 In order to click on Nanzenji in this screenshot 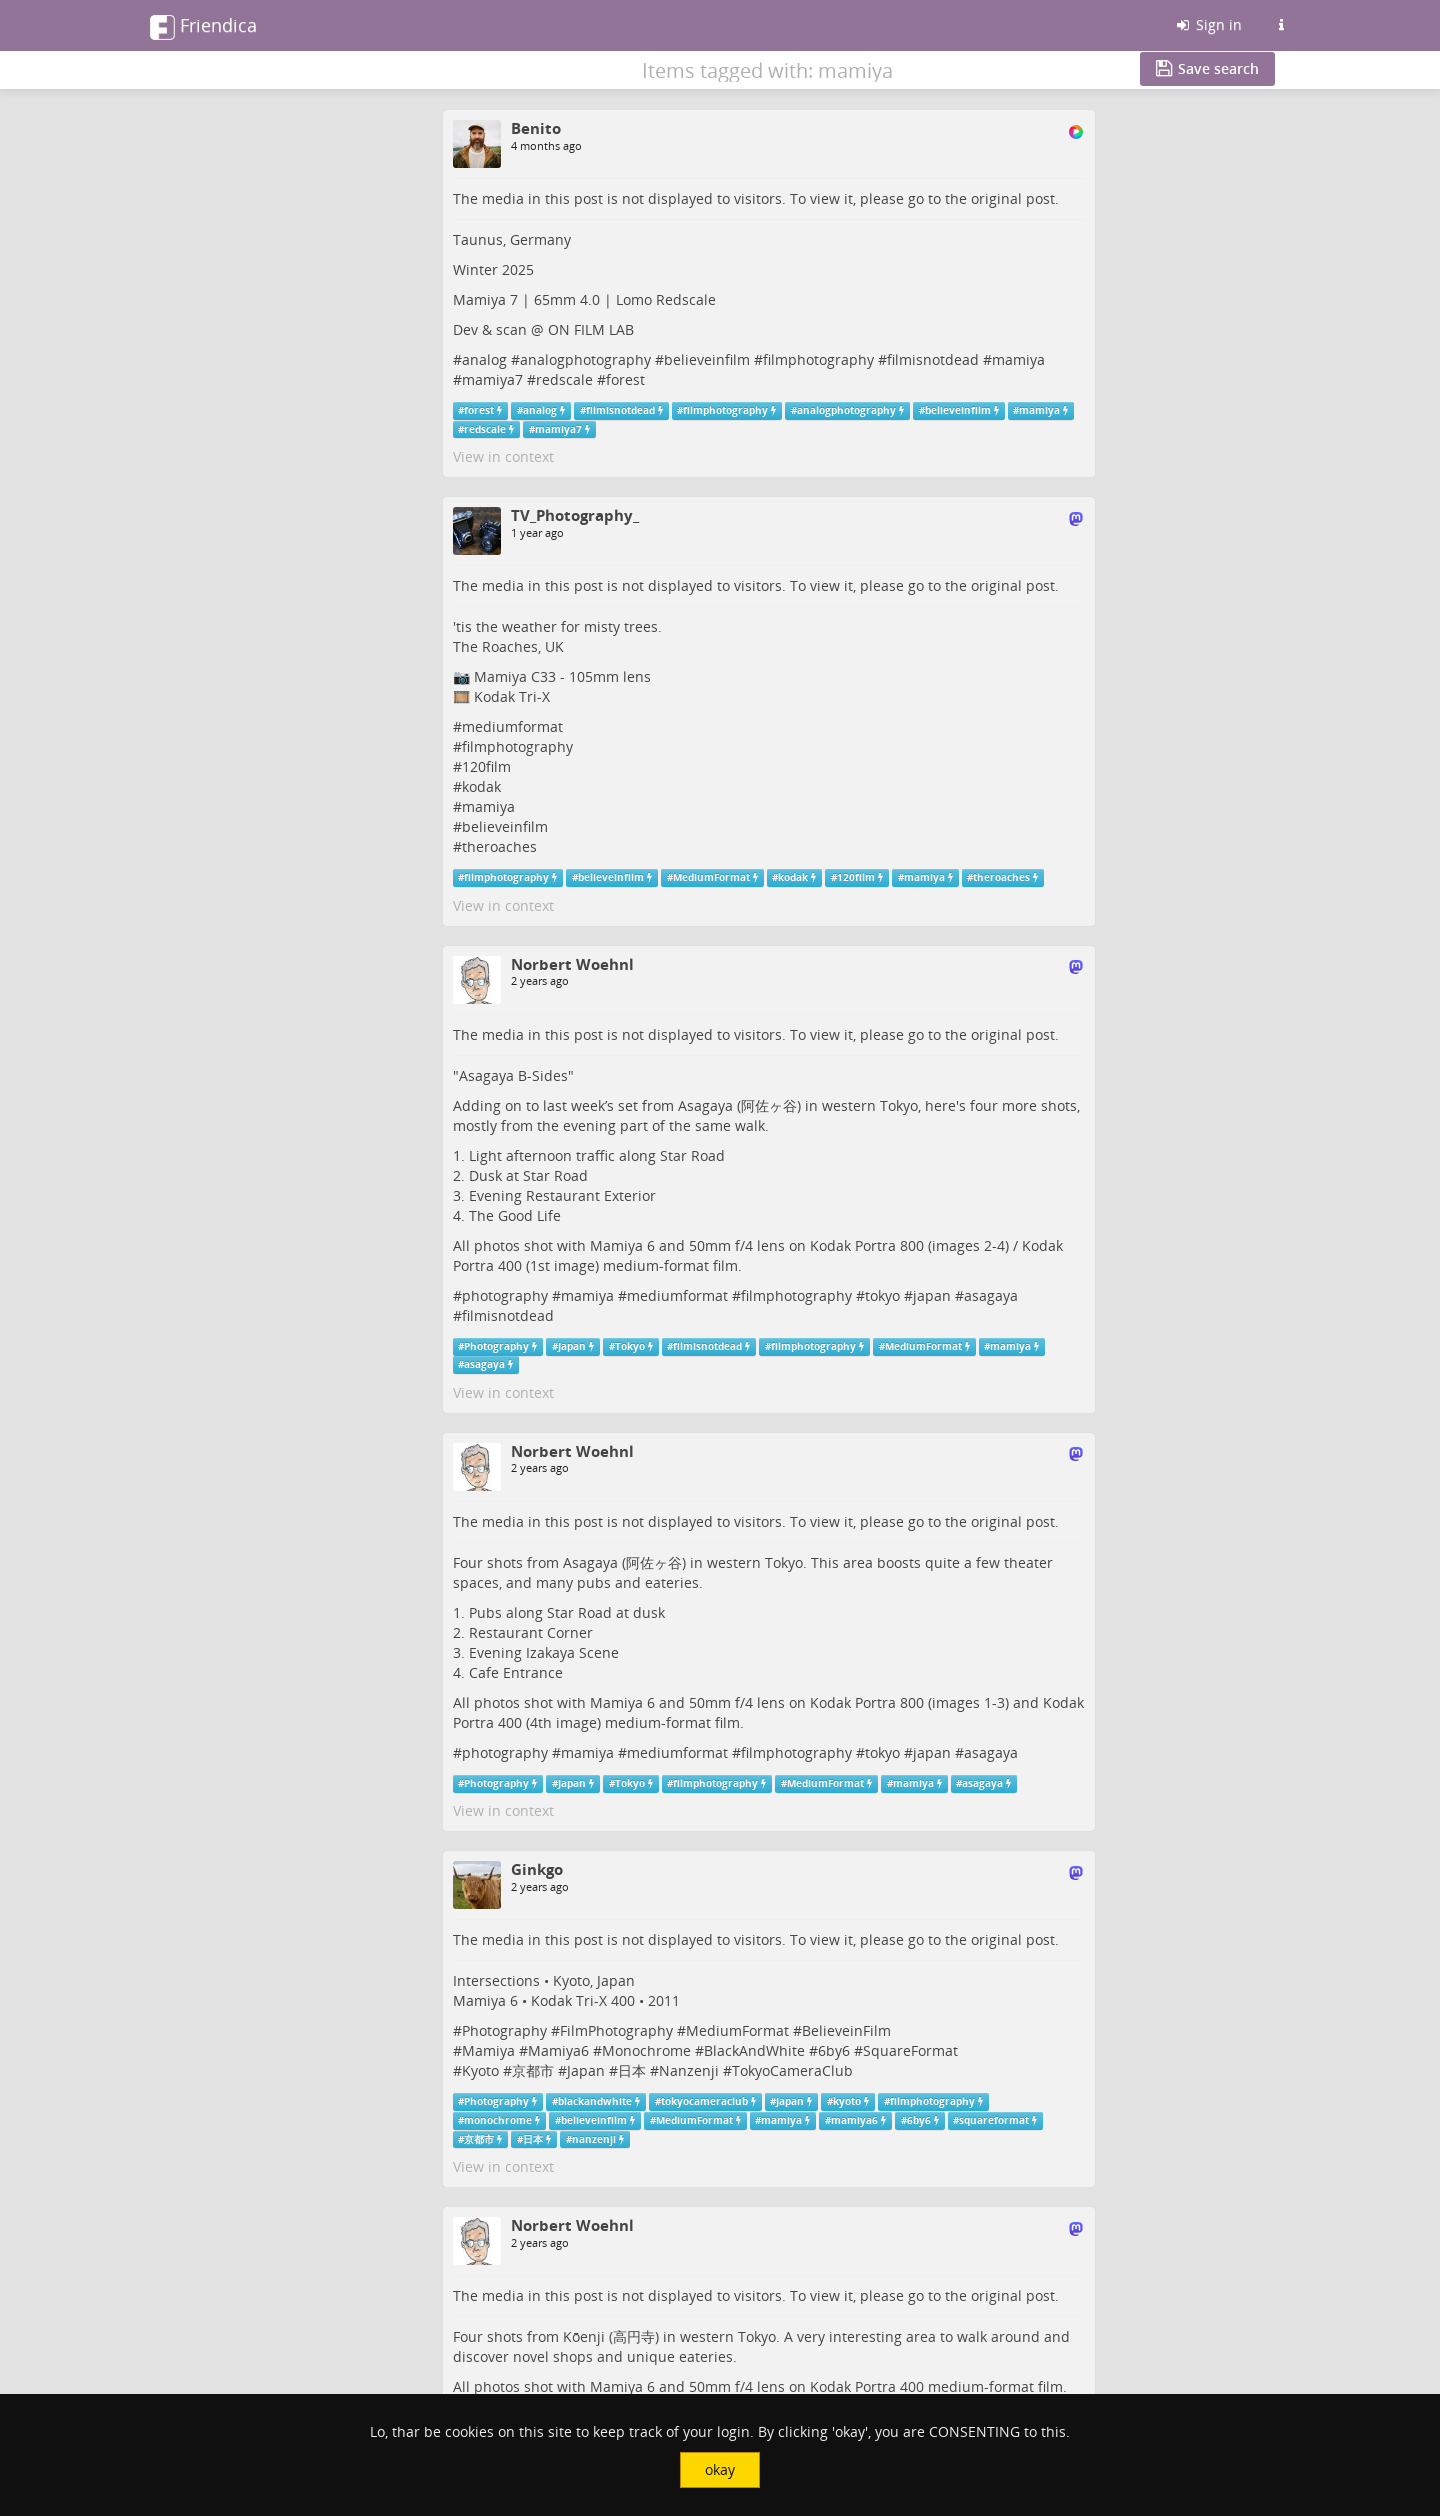, I will do `click(689, 2070)`.